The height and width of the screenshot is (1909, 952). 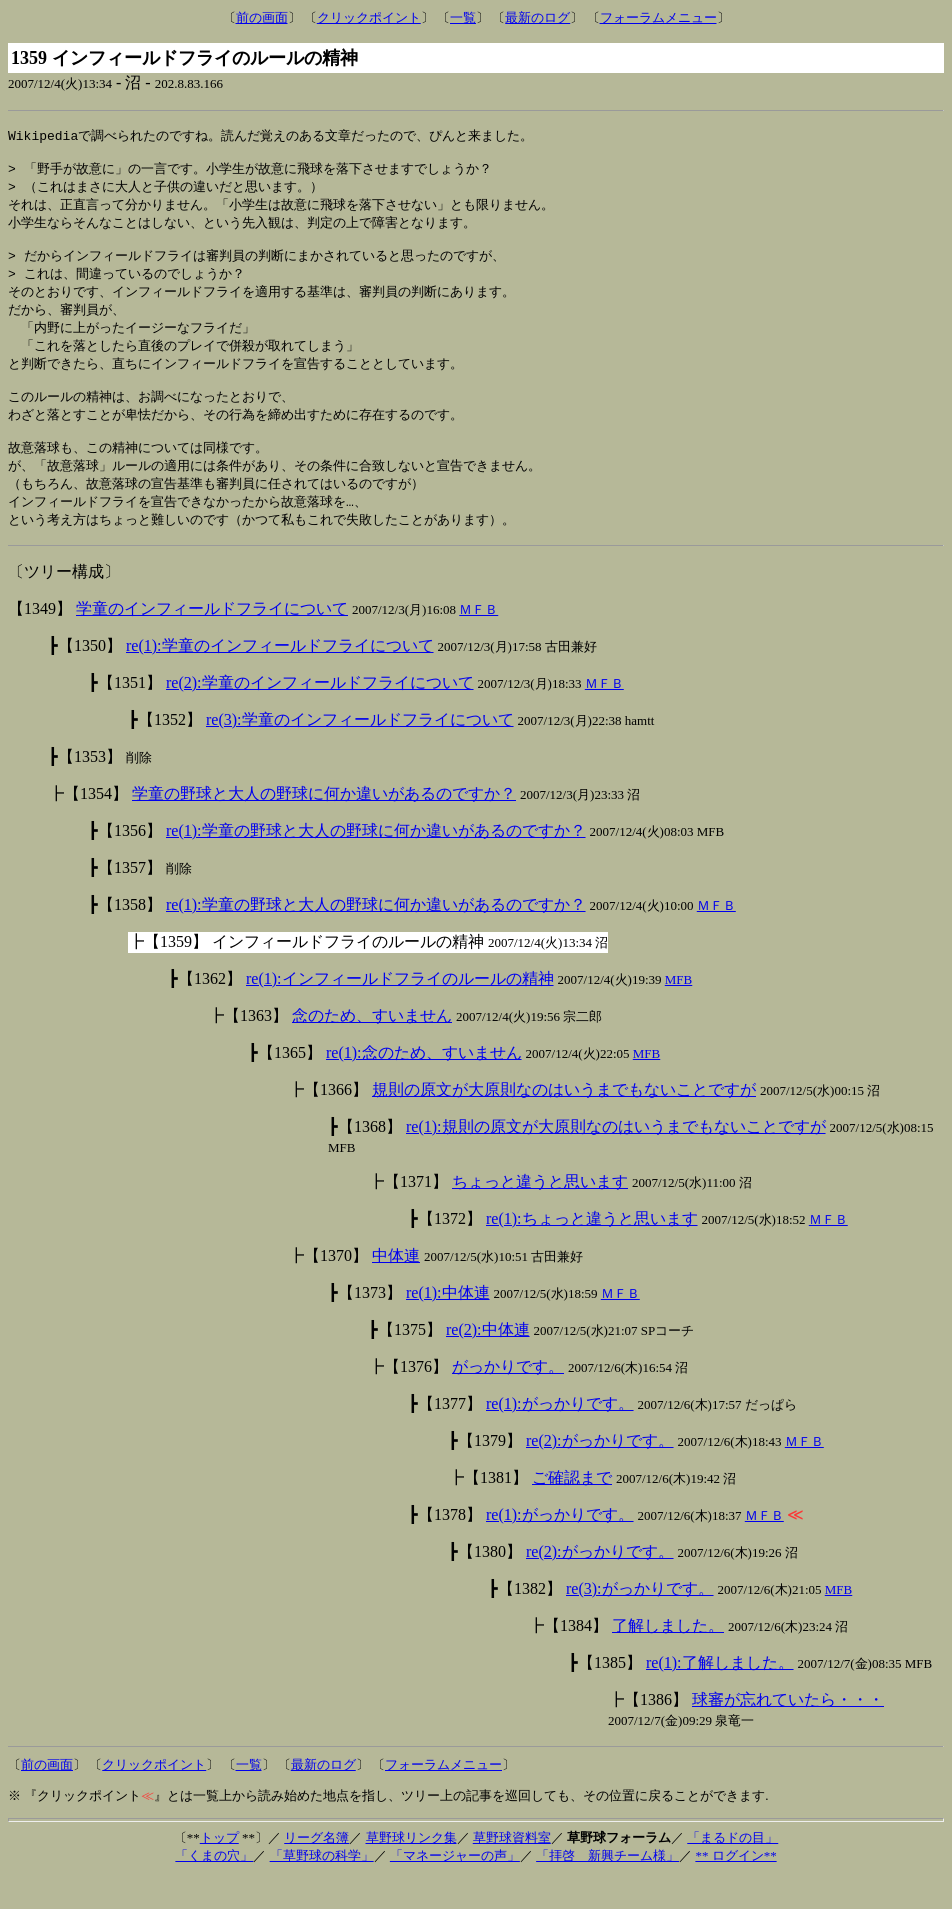 What do you see at coordinates (463, 17) in the screenshot?
I see `一覧` at bounding box center [463, 17].